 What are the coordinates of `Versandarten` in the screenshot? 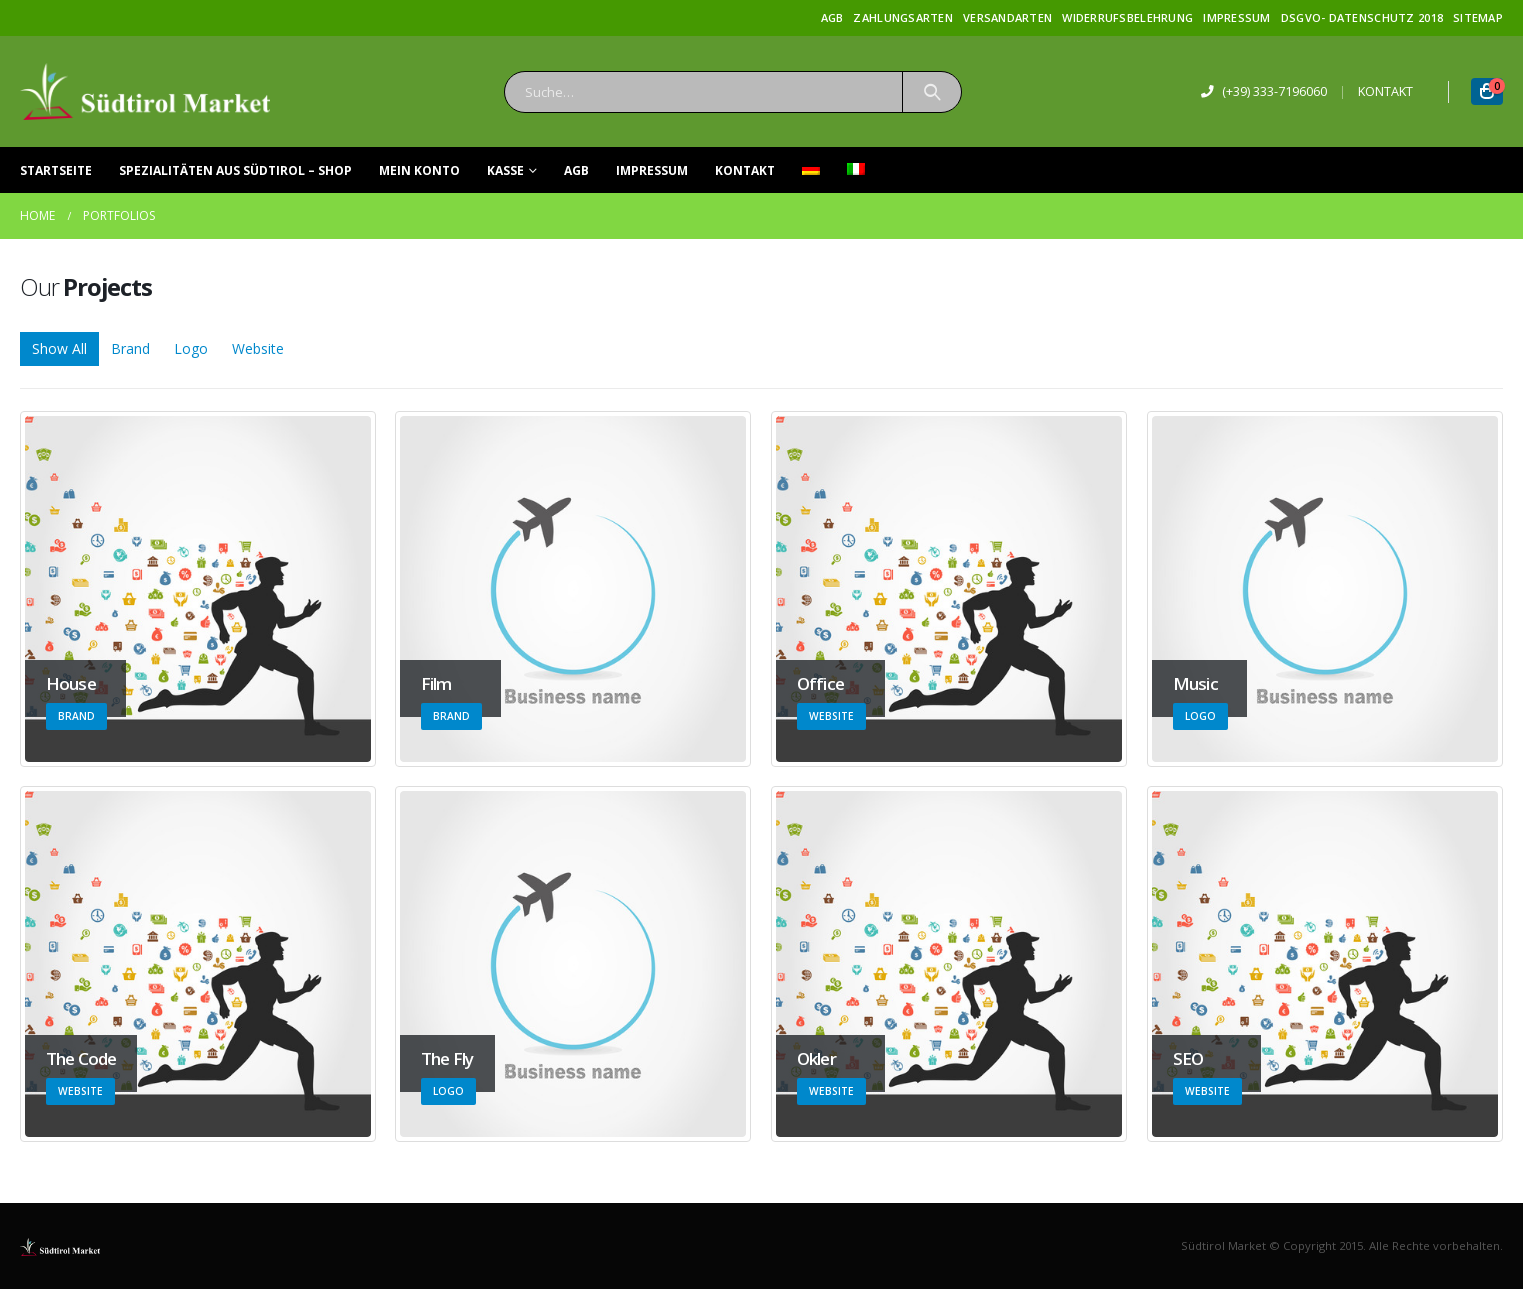 It's located at (1007, 17).